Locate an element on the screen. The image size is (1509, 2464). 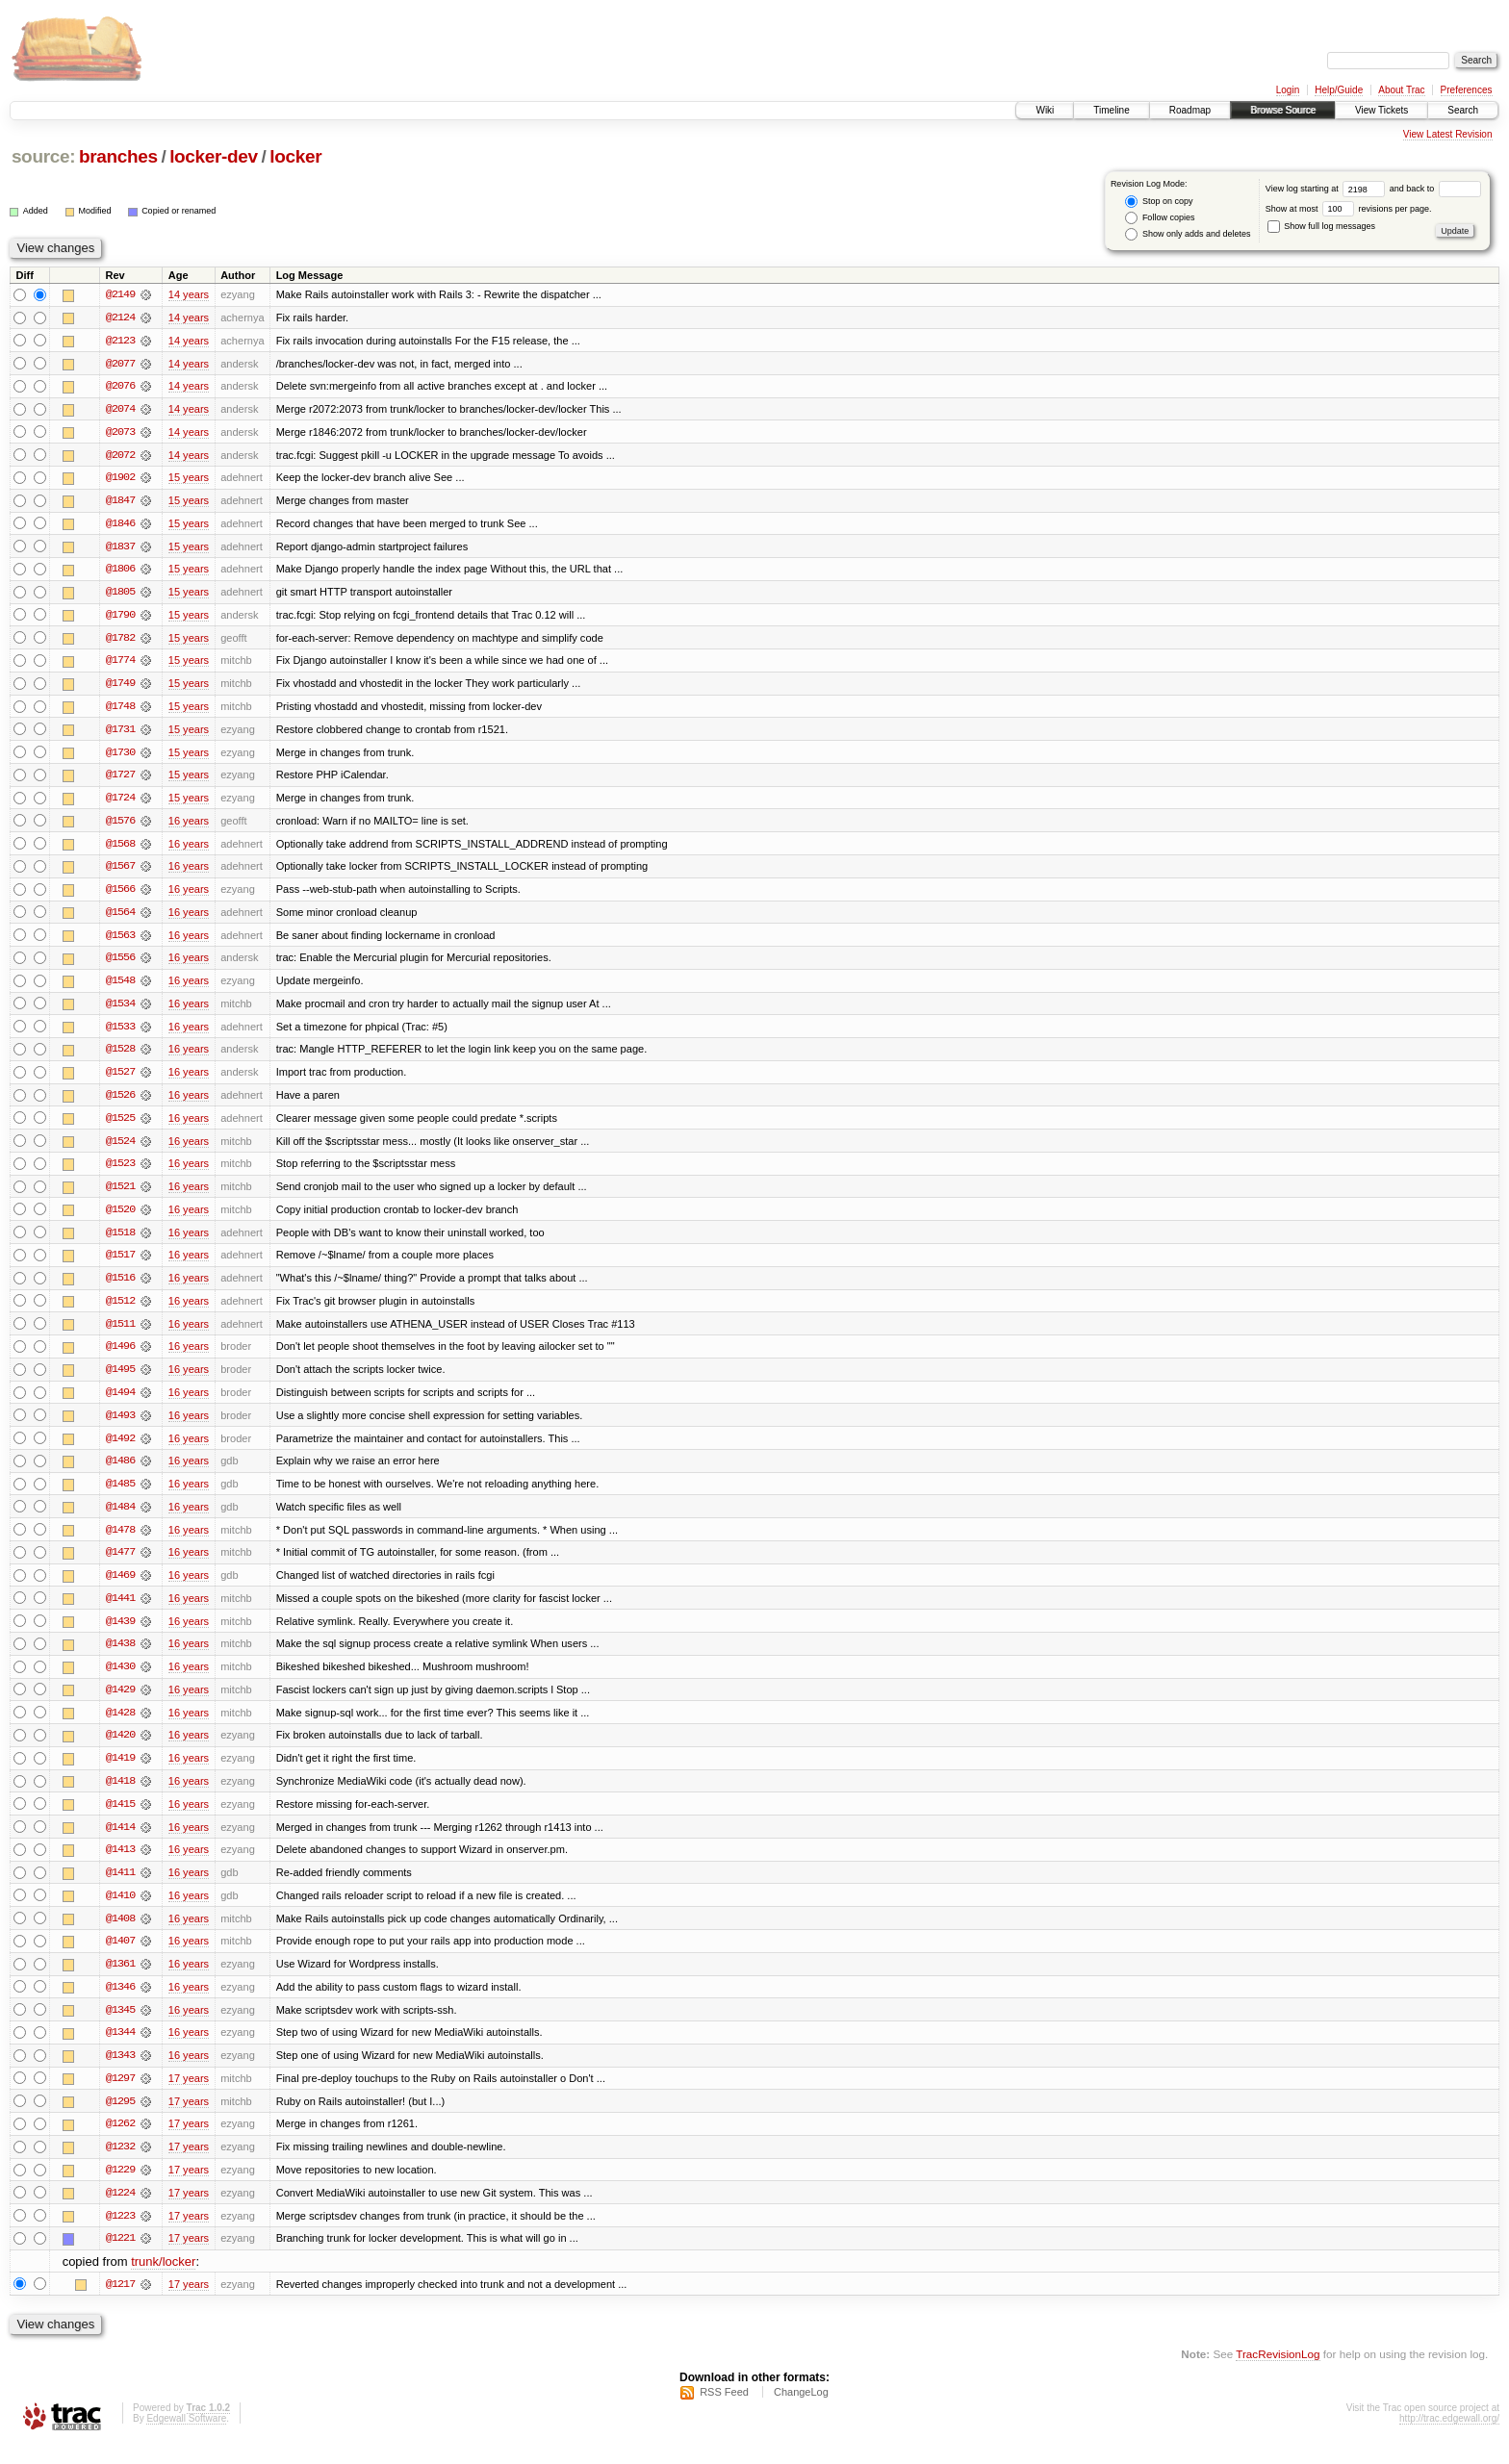
@1343 is located at coordinates (120, 2072).